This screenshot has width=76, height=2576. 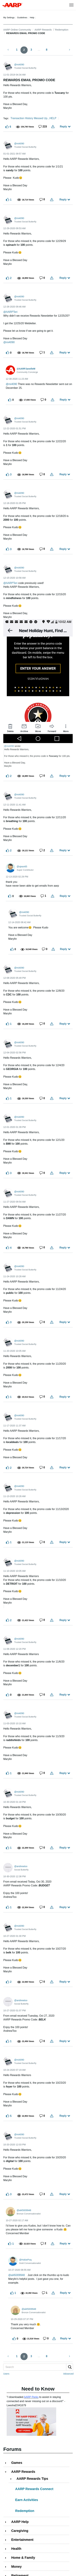 What do you see at coordinates (63, 199) in the screenshot?
I see `Reply [Reply to comment]` at bounding box center [63, 199].